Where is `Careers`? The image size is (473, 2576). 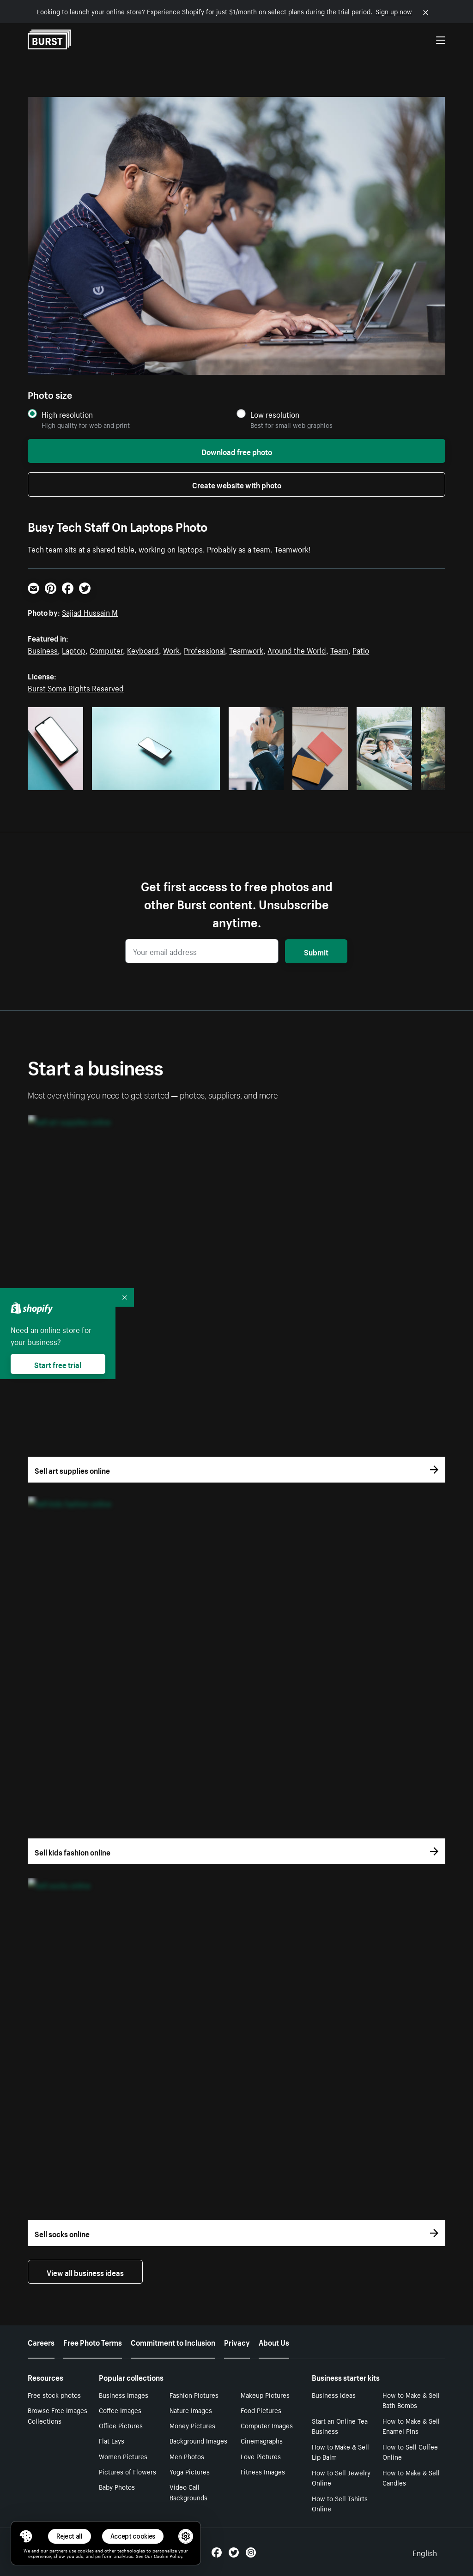 Careers is located at coordinates (41, 2342).